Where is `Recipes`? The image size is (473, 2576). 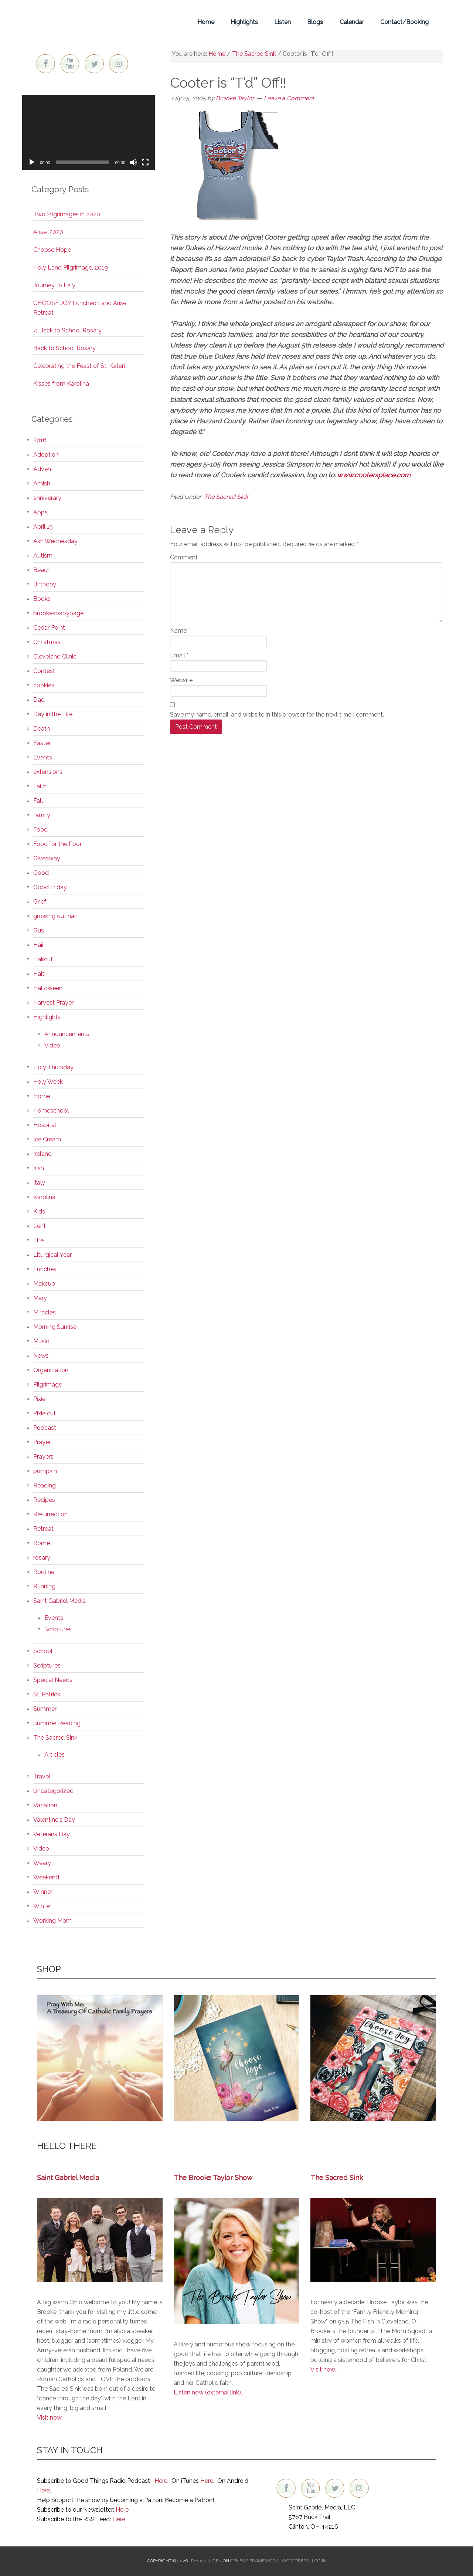
Recipes is located at coordinates (44, 1499).